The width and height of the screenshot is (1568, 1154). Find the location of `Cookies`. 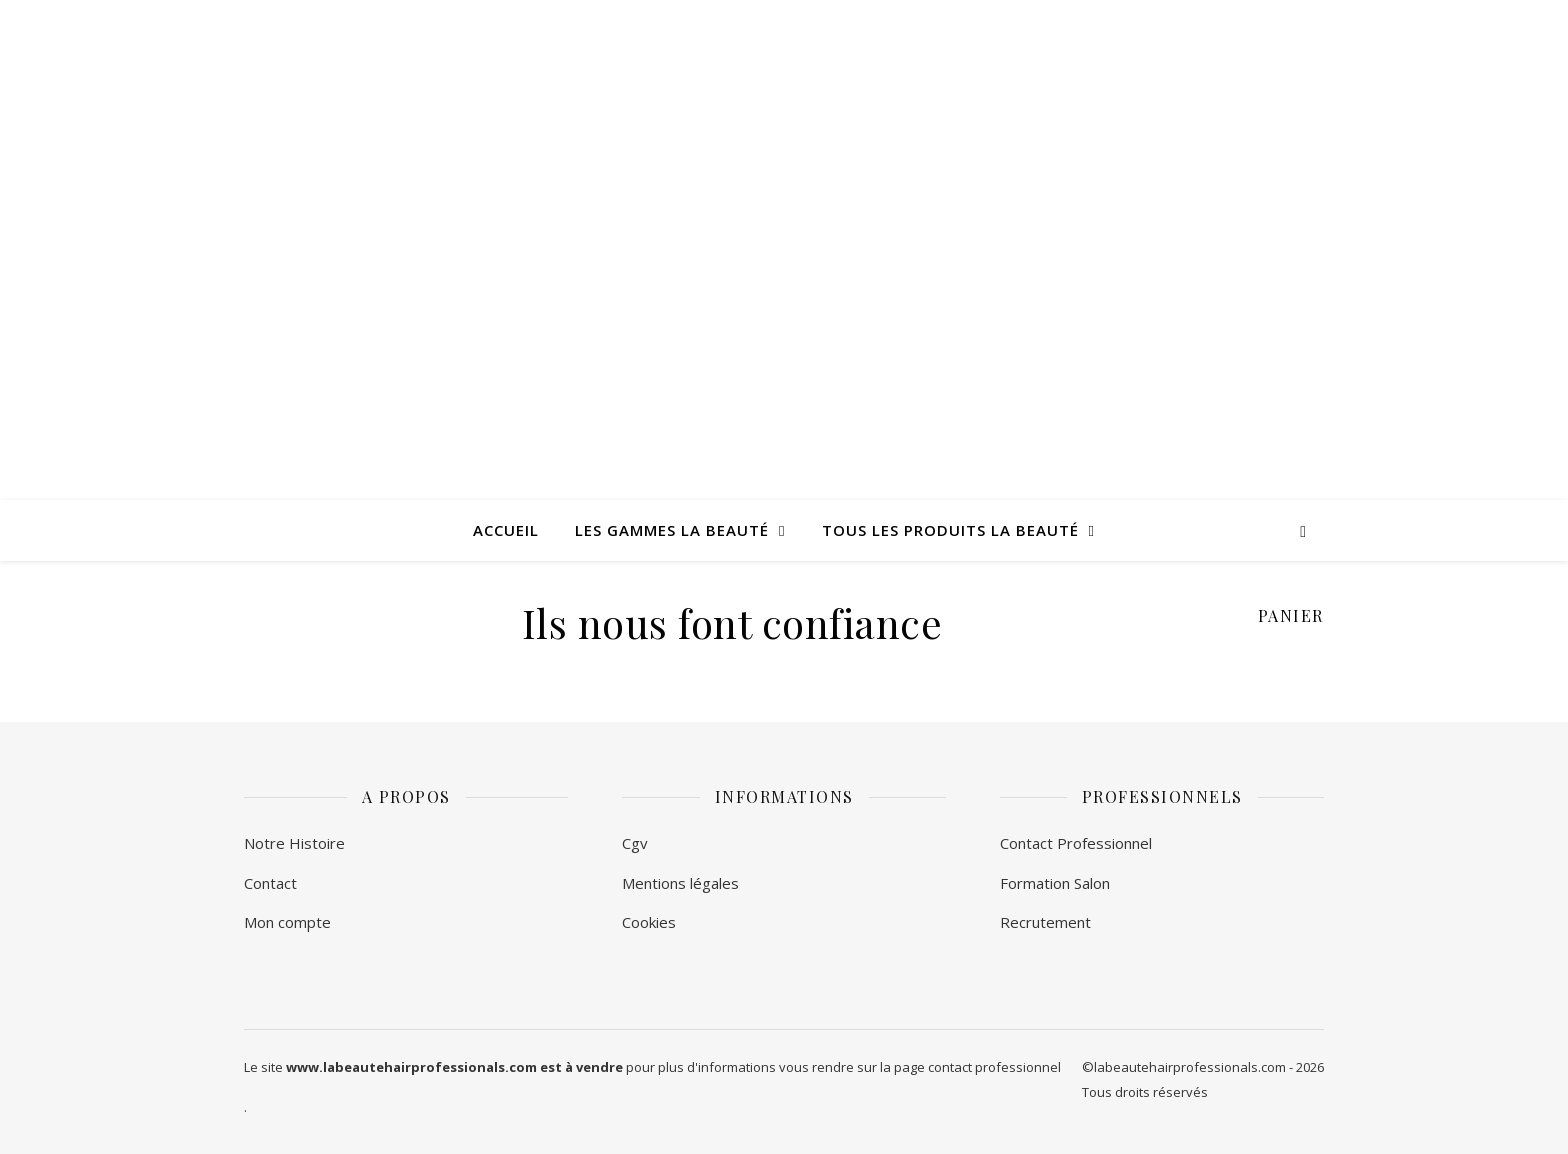

Cookies is located at coordinates (649, 922).